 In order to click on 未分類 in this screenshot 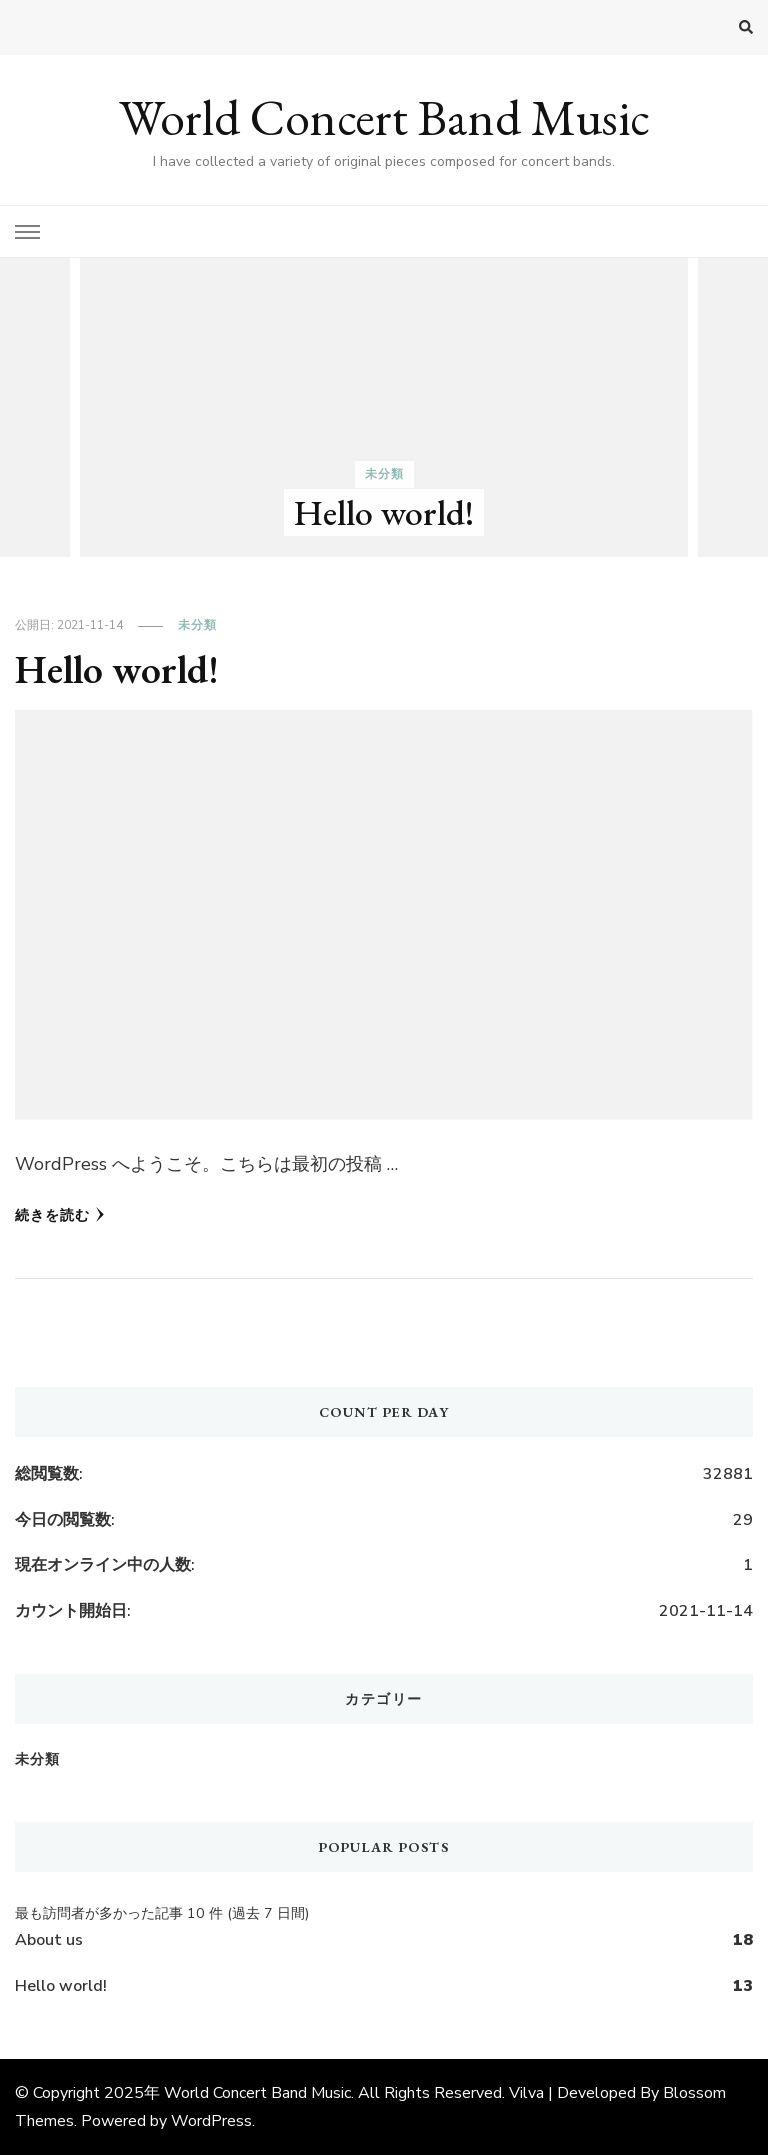, I will do `click(384, 474)`.